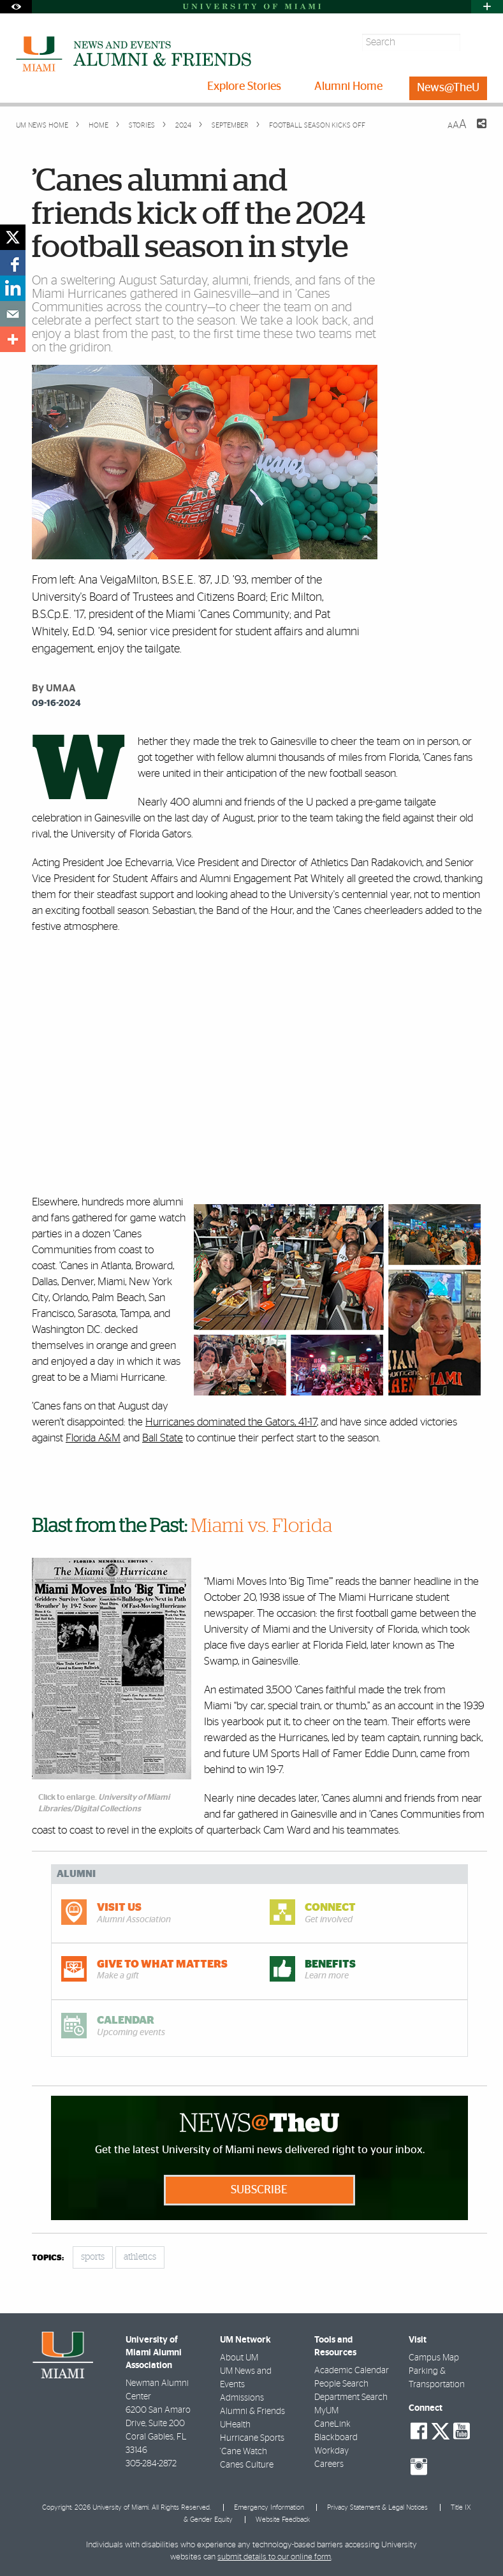 The height and width of the screenshot is (2576, 503). Describe the element at coordinates (377, 2507) in the screenshot. I see `Privacy Statement & Legal Notices` at that location.